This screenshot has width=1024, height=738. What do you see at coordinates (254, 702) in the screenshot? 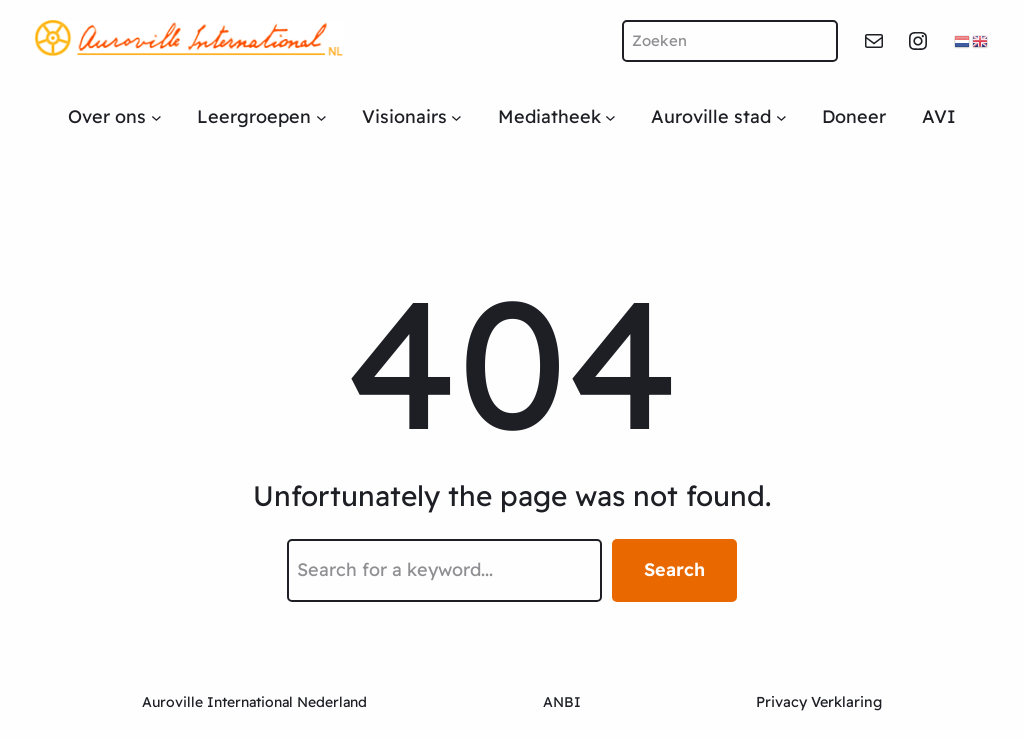
I see `Auroville International Nederland` at bounding box center [254, 702].